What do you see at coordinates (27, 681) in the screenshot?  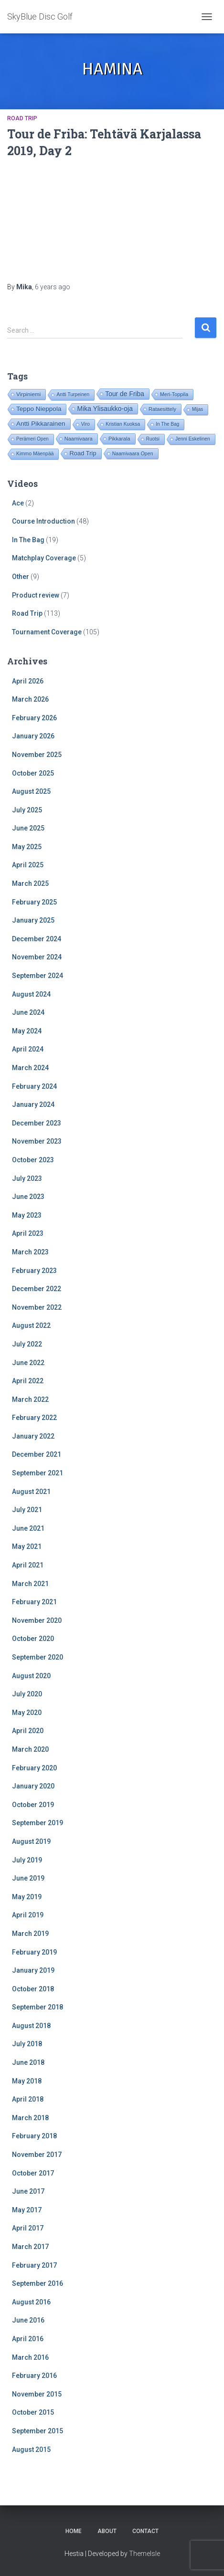 I see `April 2026` at bounding box center [27, 681].